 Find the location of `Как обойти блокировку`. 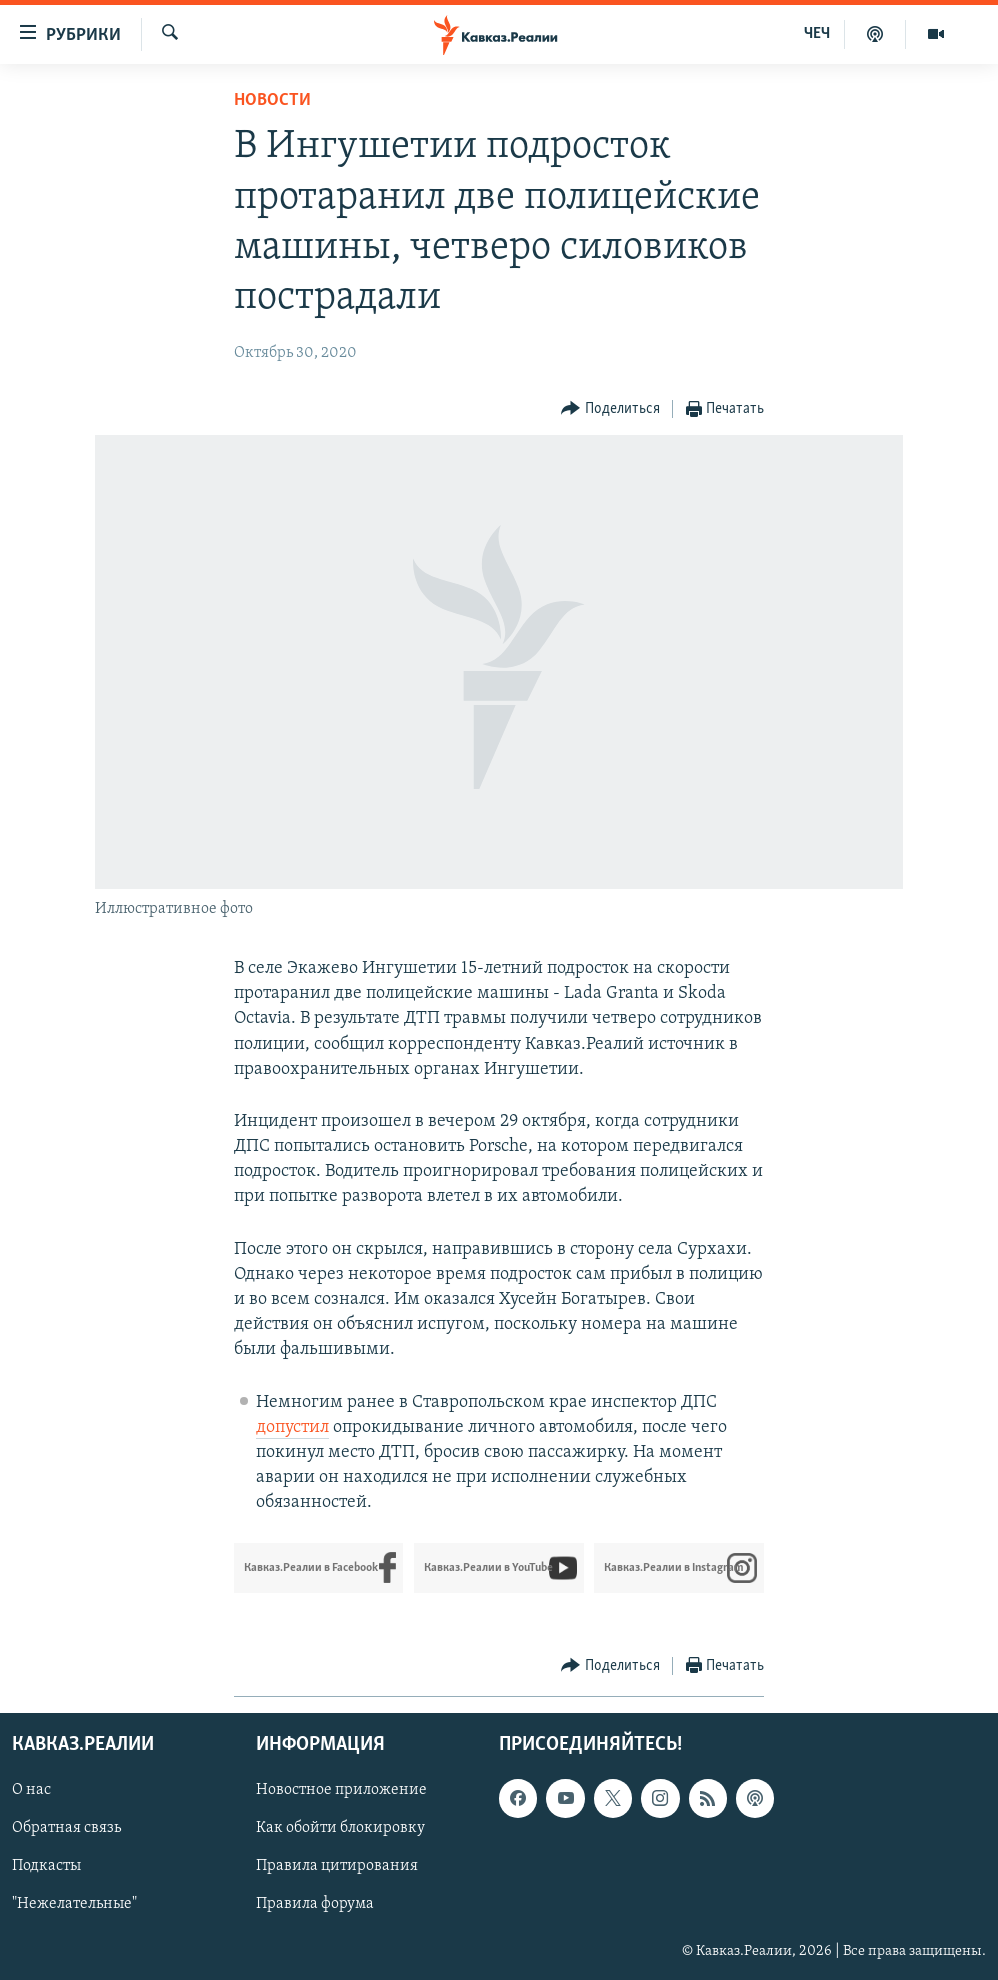

Как обойти блокировку is located at coordinates (340, 1828).